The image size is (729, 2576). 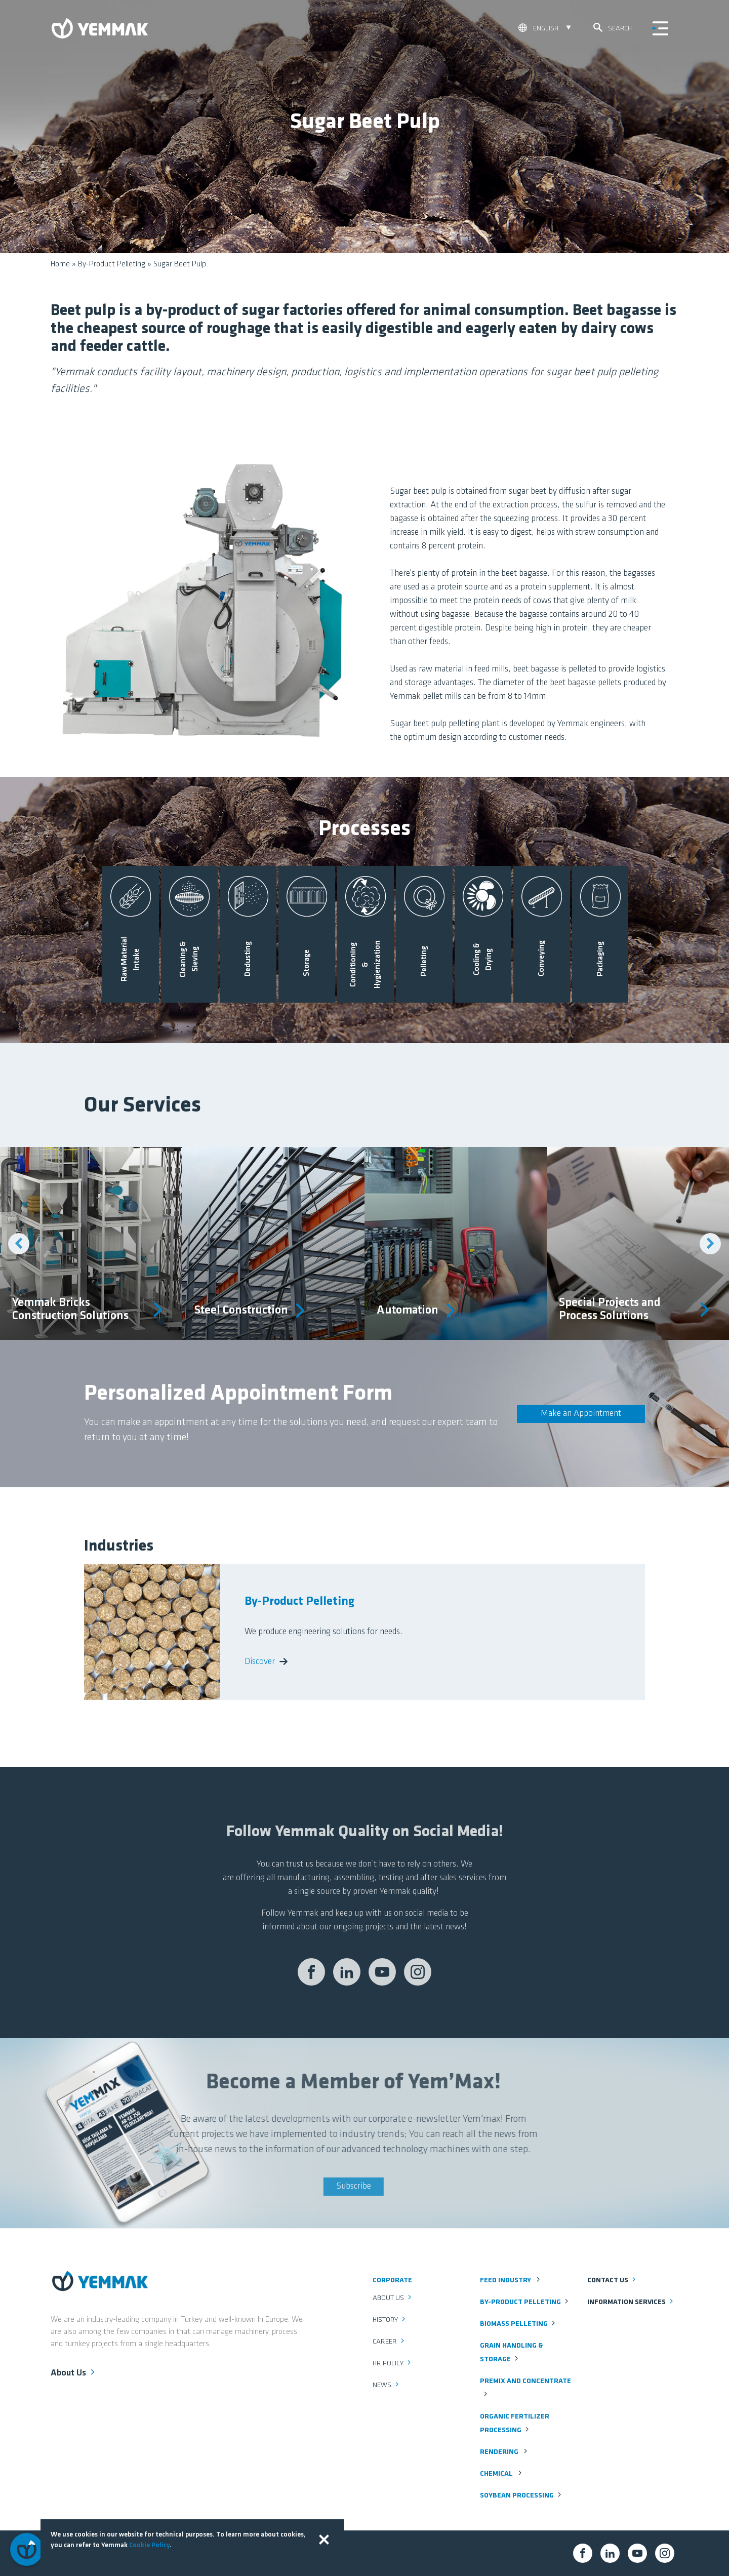 I want to click on Discover, so click(x=266, y=1662).